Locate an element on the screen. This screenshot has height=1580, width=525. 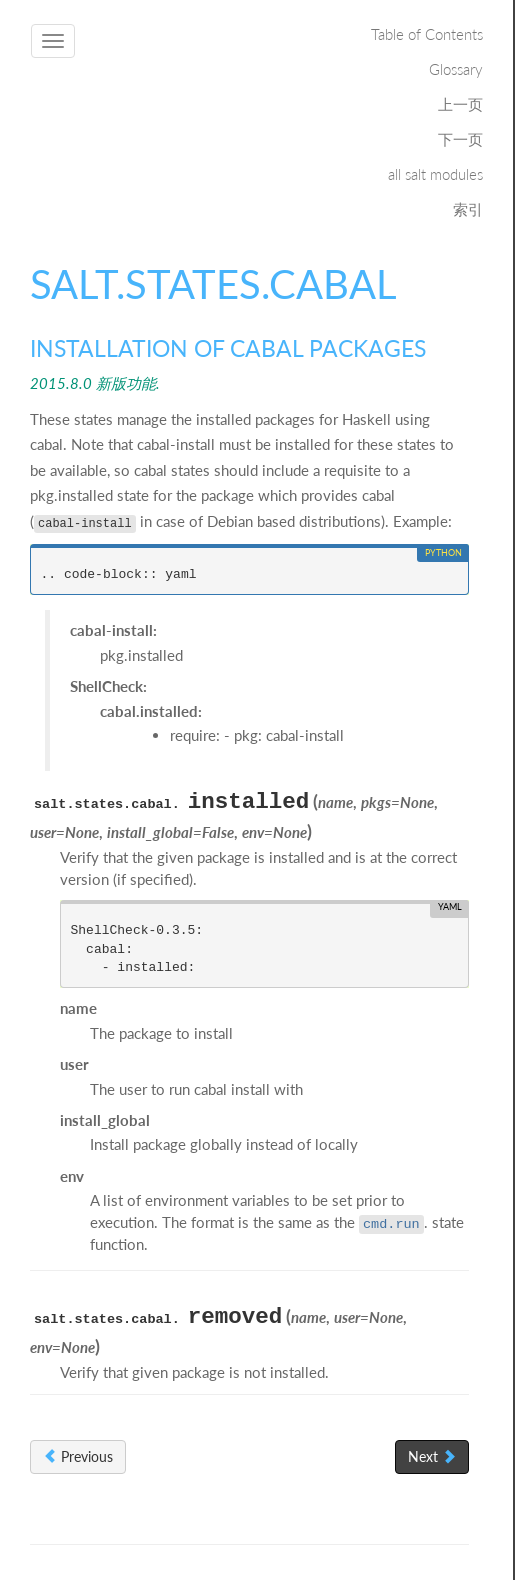
Next is located at coordinates (432, 1456).